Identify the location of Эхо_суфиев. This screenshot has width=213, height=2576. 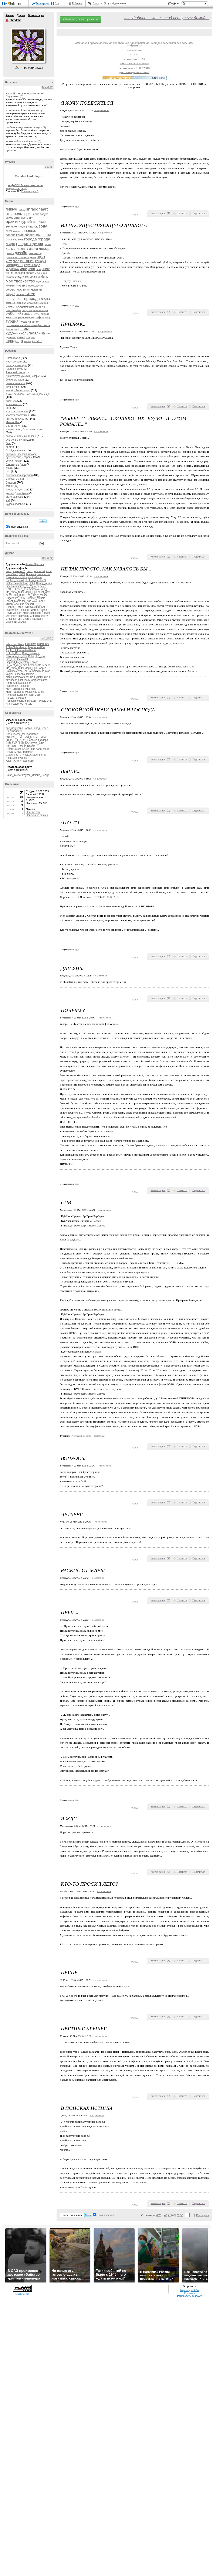
(19, 757).